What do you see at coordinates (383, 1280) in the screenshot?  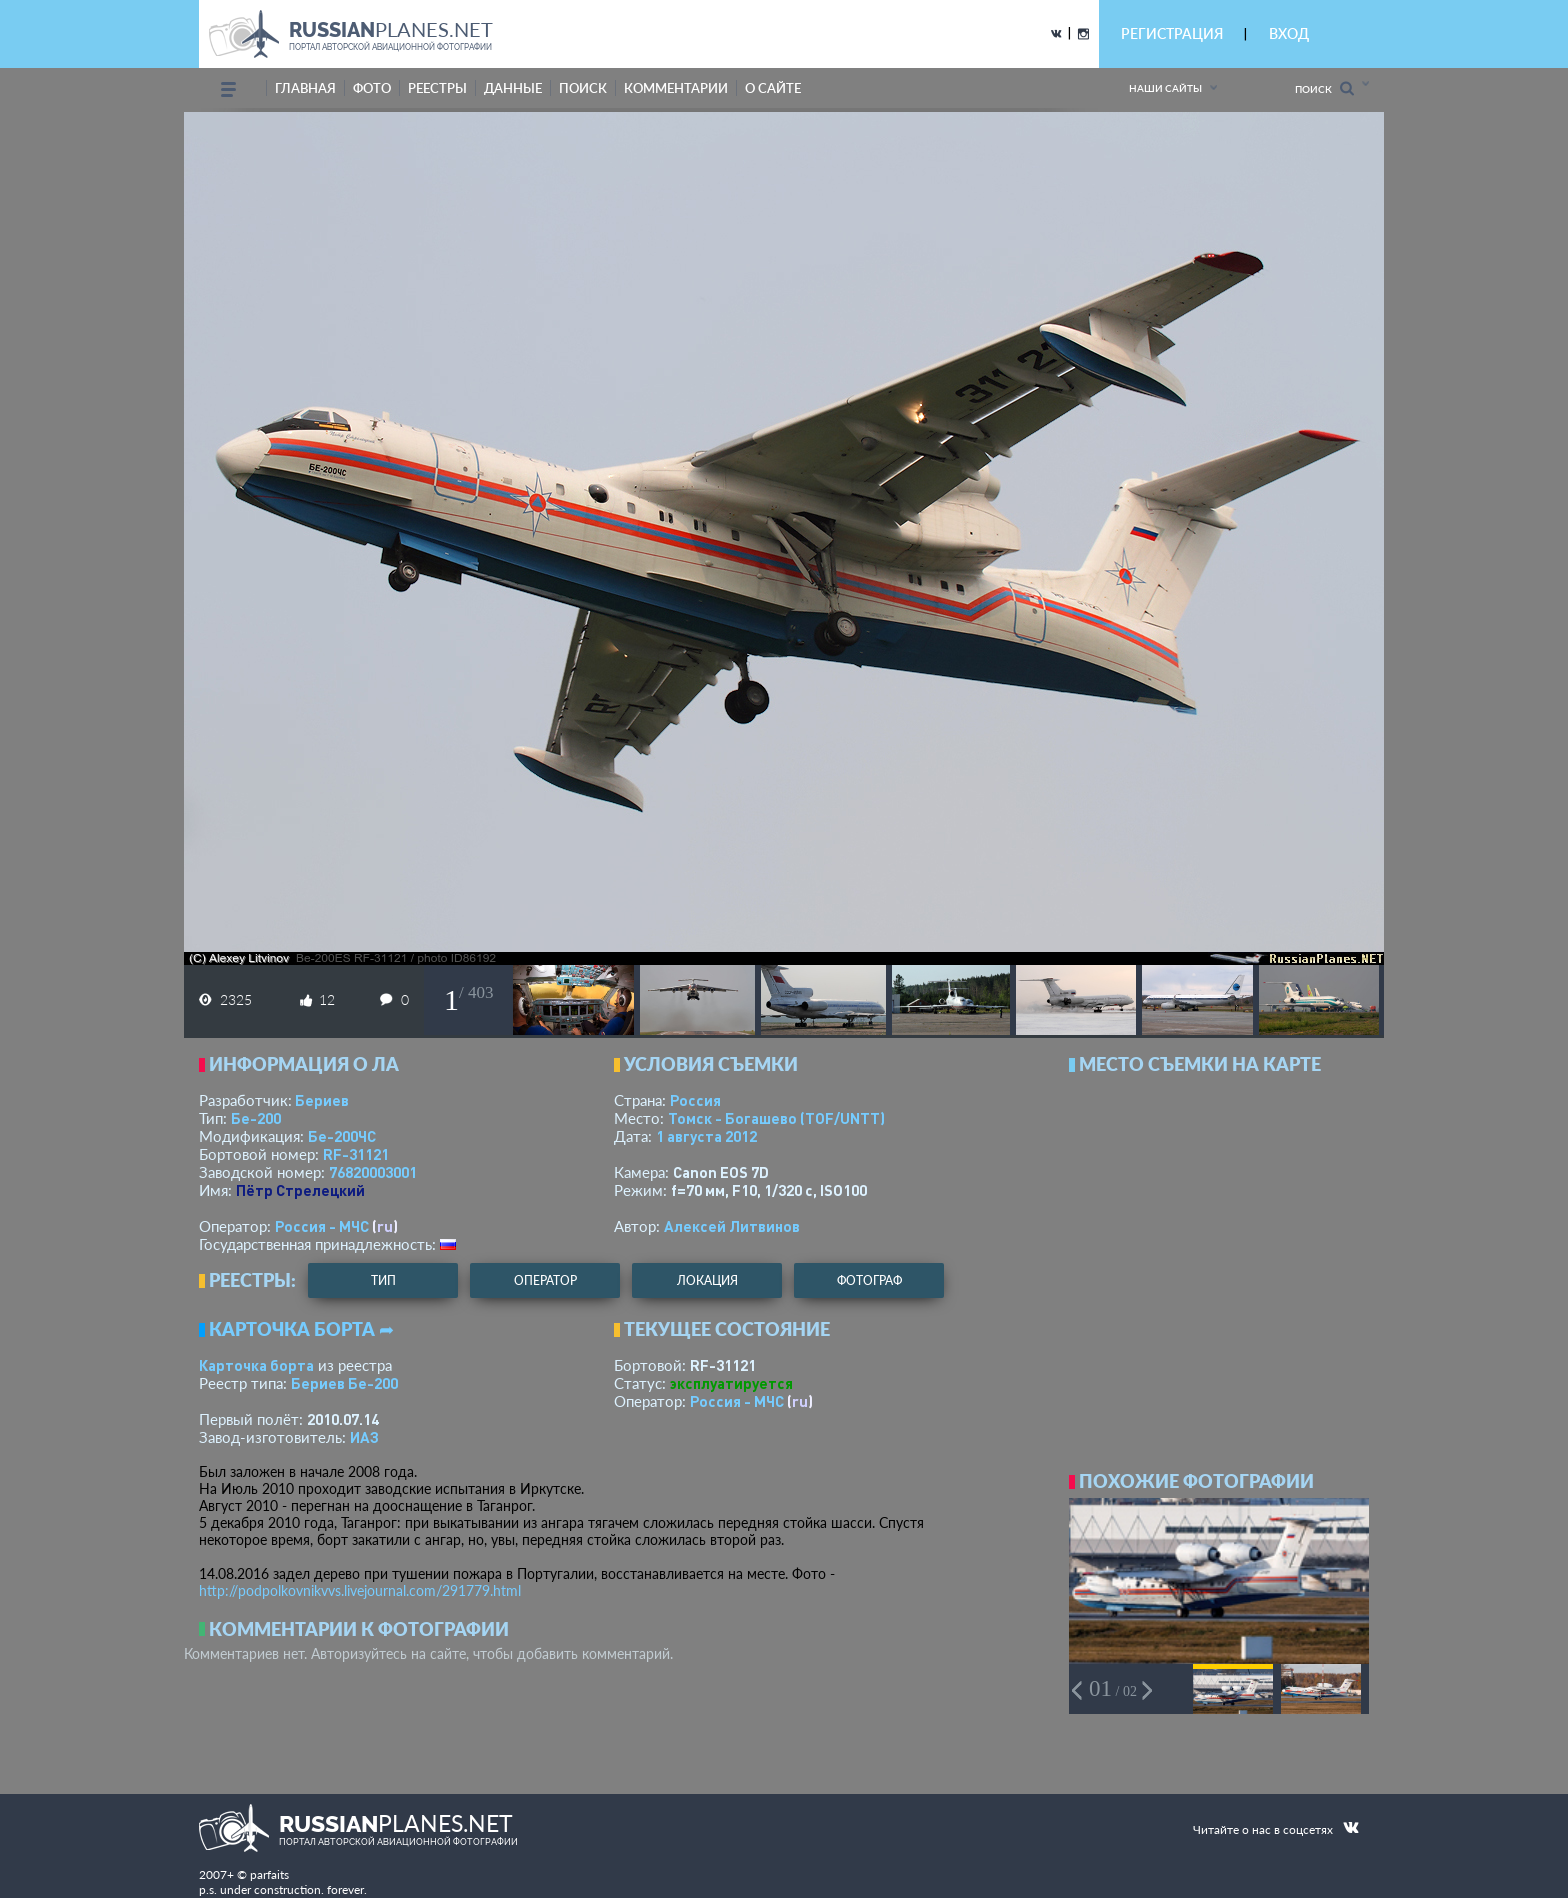 I see `тип` at bounding box center [383, 1280].